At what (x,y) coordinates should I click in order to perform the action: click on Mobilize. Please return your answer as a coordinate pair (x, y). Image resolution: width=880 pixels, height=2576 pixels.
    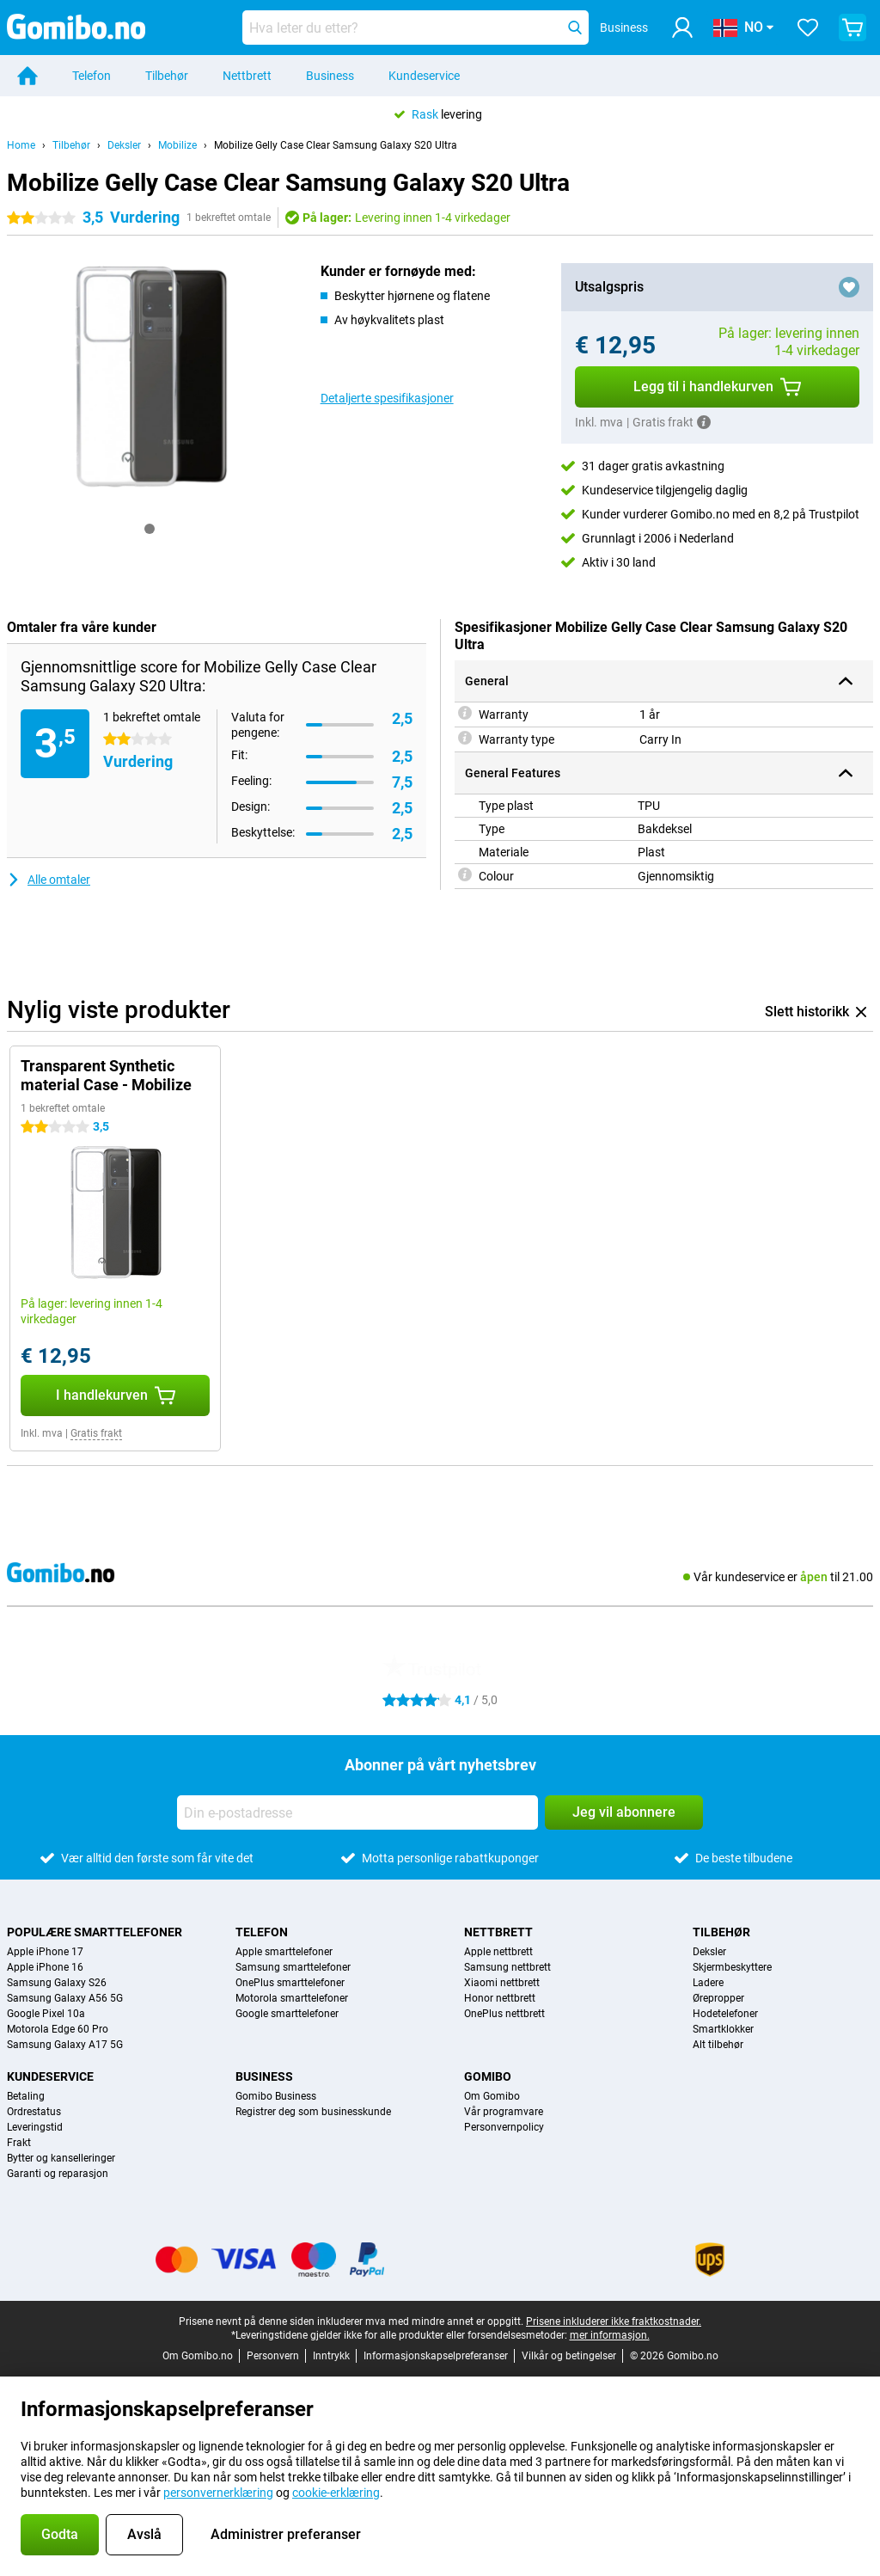
    Looking at the image, I should click on (177, 145).